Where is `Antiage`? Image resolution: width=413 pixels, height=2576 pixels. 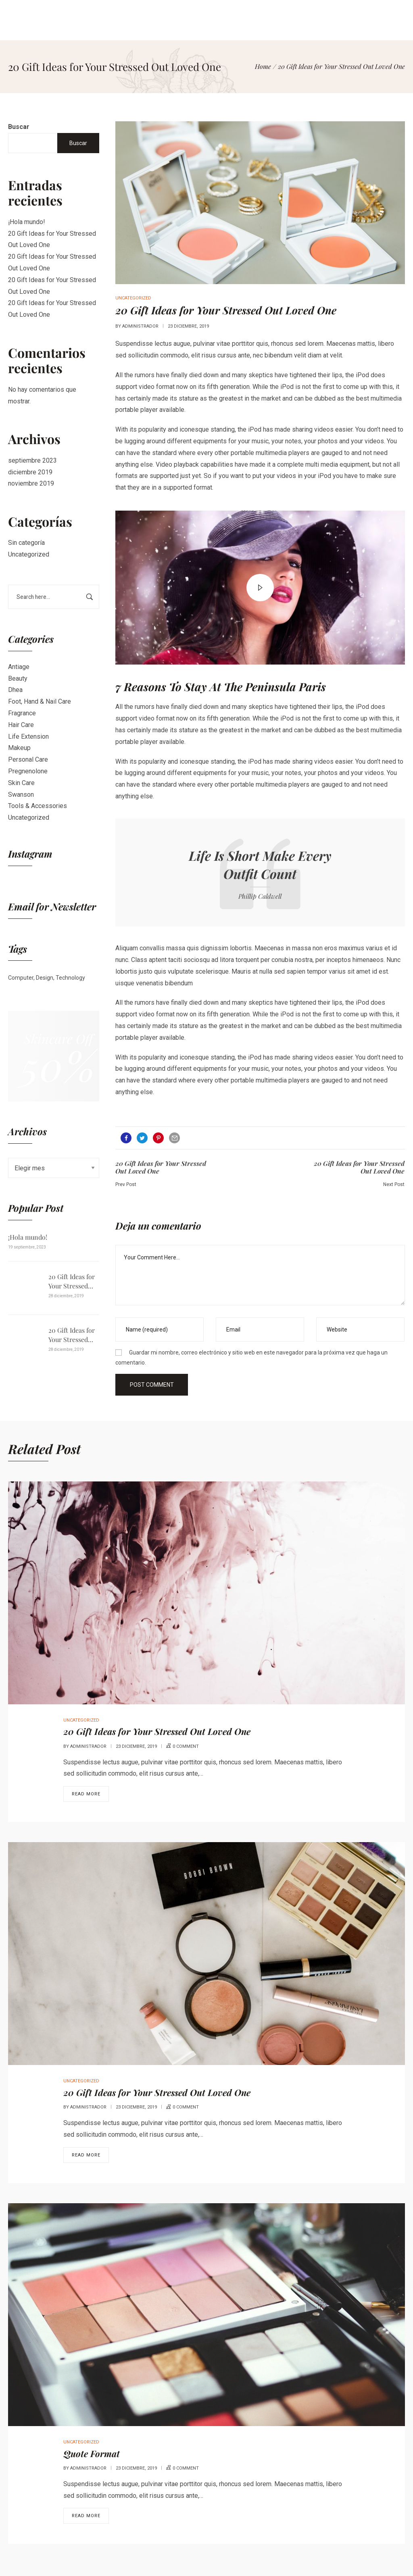
Antiage is located at coordinates (18, 667).